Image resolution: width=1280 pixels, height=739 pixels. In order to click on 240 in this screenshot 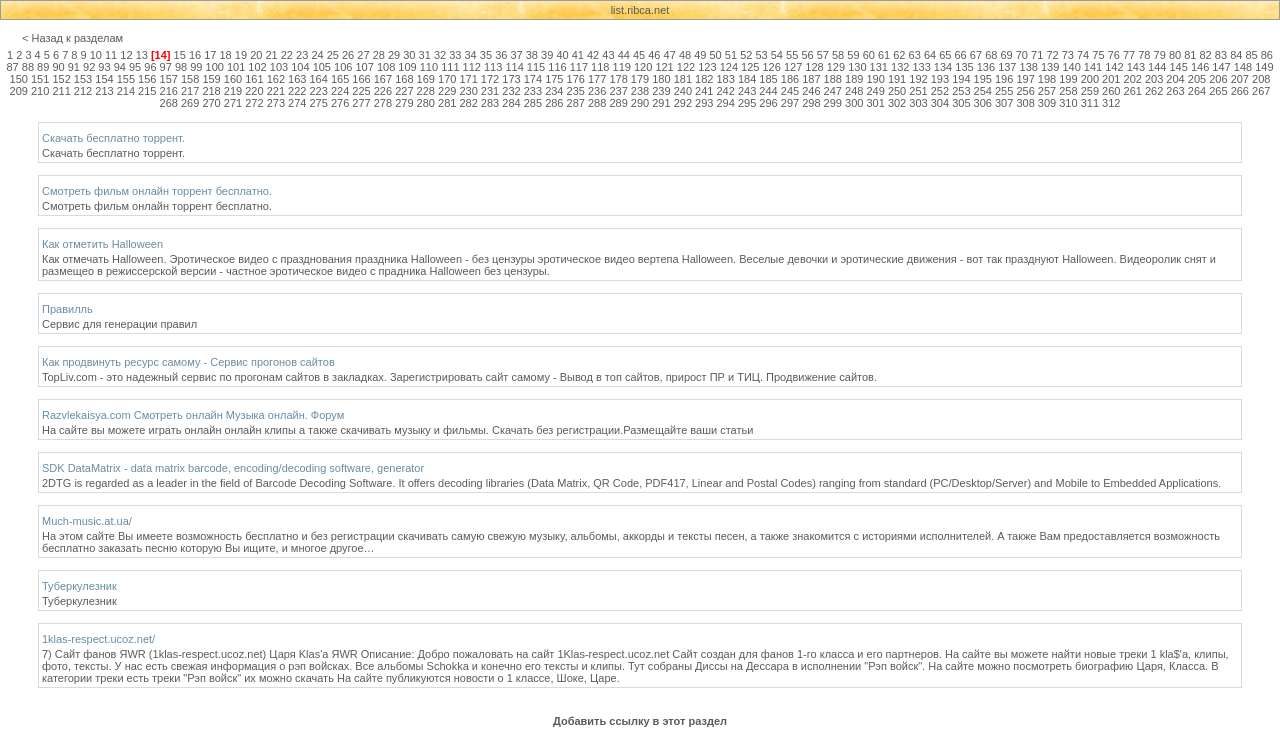, I will do `click(683, 91)`.